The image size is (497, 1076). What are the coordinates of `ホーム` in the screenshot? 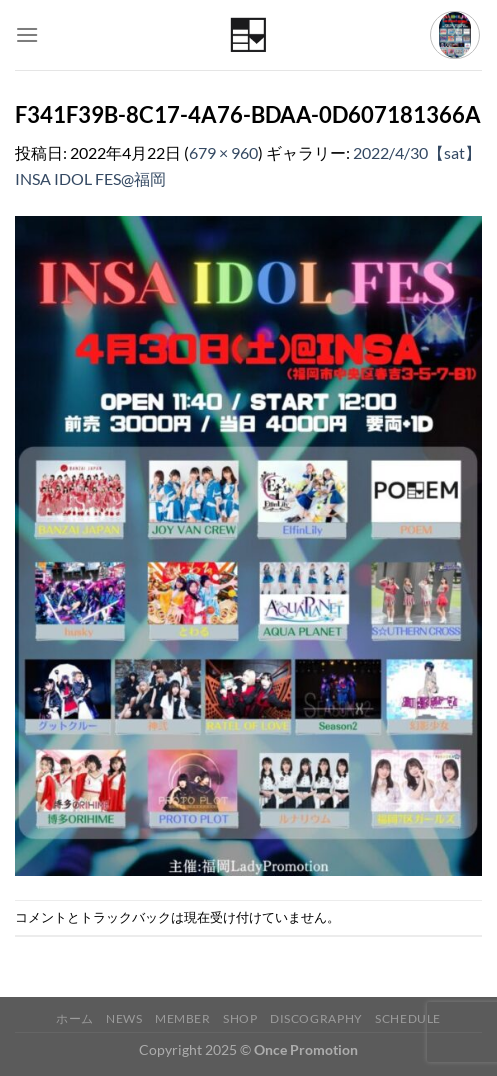 It's located at (75, 1018).